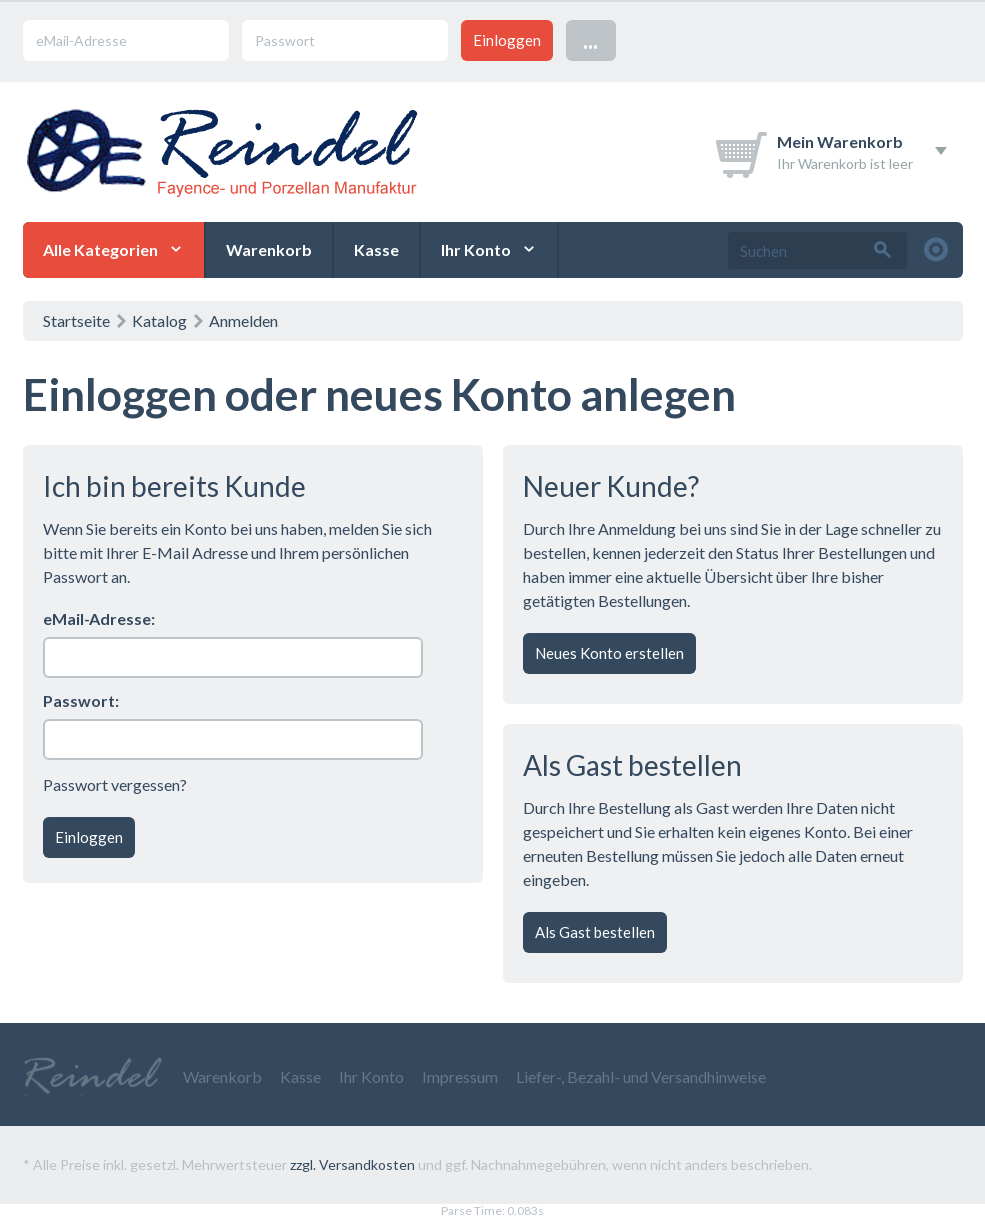  Describe the element at coordinates (76, 320) in the screenshot. I see `Startseite` at that location.